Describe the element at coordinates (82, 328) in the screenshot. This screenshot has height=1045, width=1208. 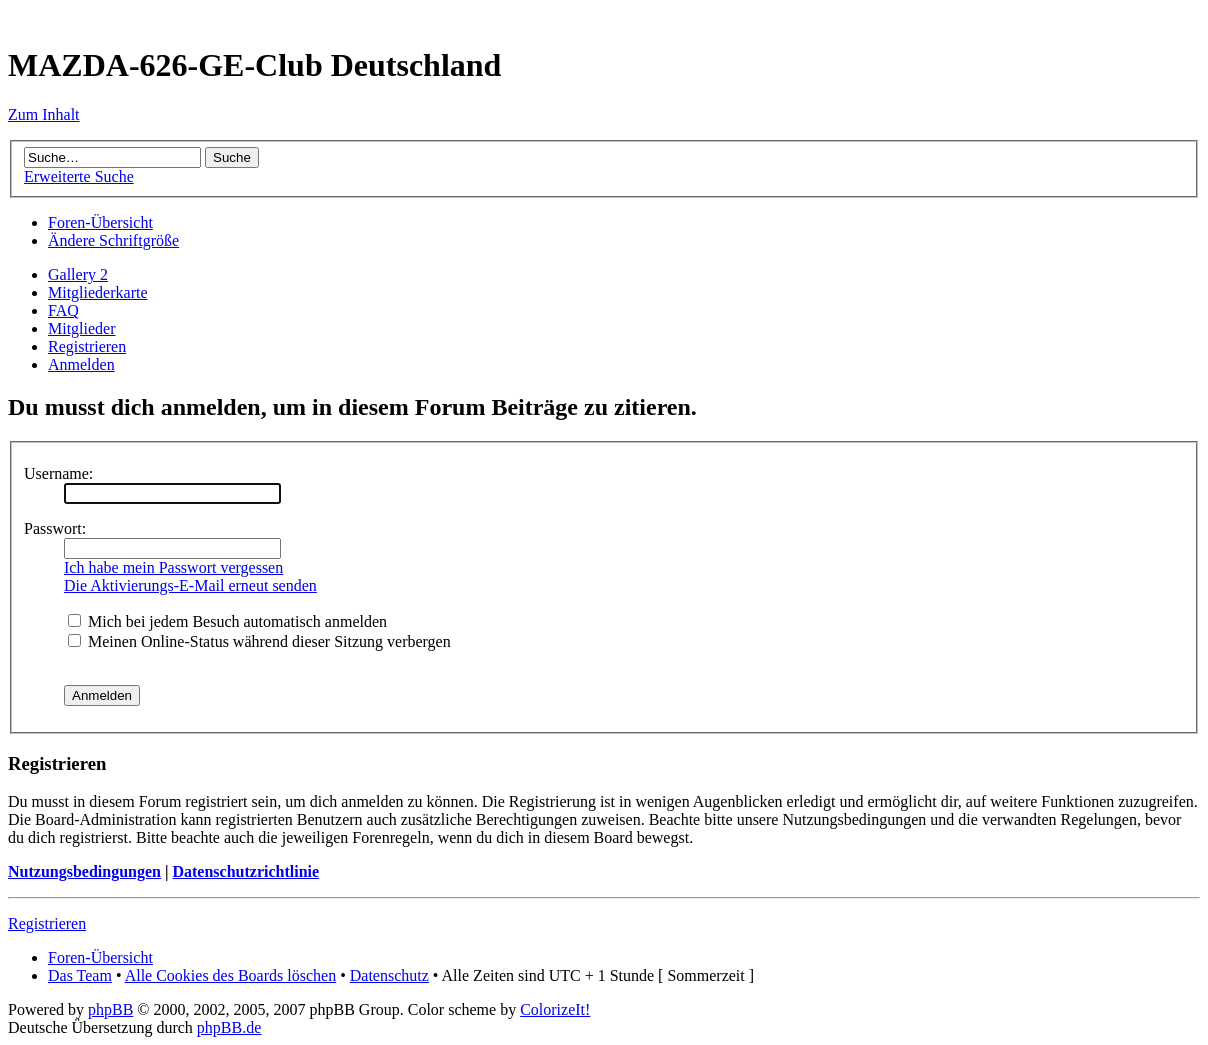
I see `Mitglieder` at that location.